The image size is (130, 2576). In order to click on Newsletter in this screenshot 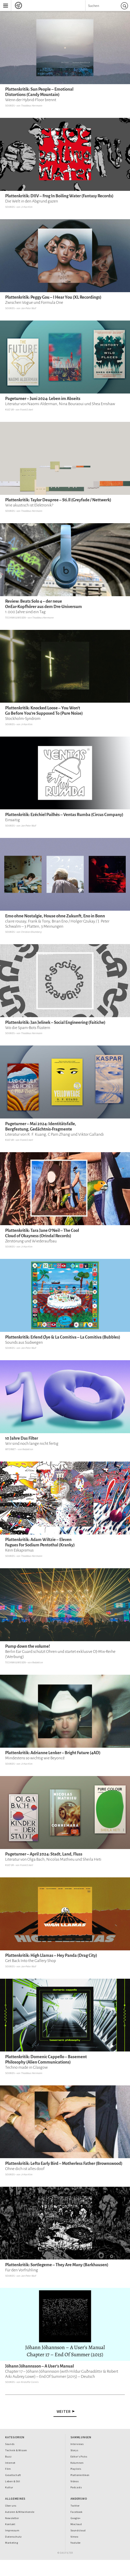, I will do `click(12, 2518)`.